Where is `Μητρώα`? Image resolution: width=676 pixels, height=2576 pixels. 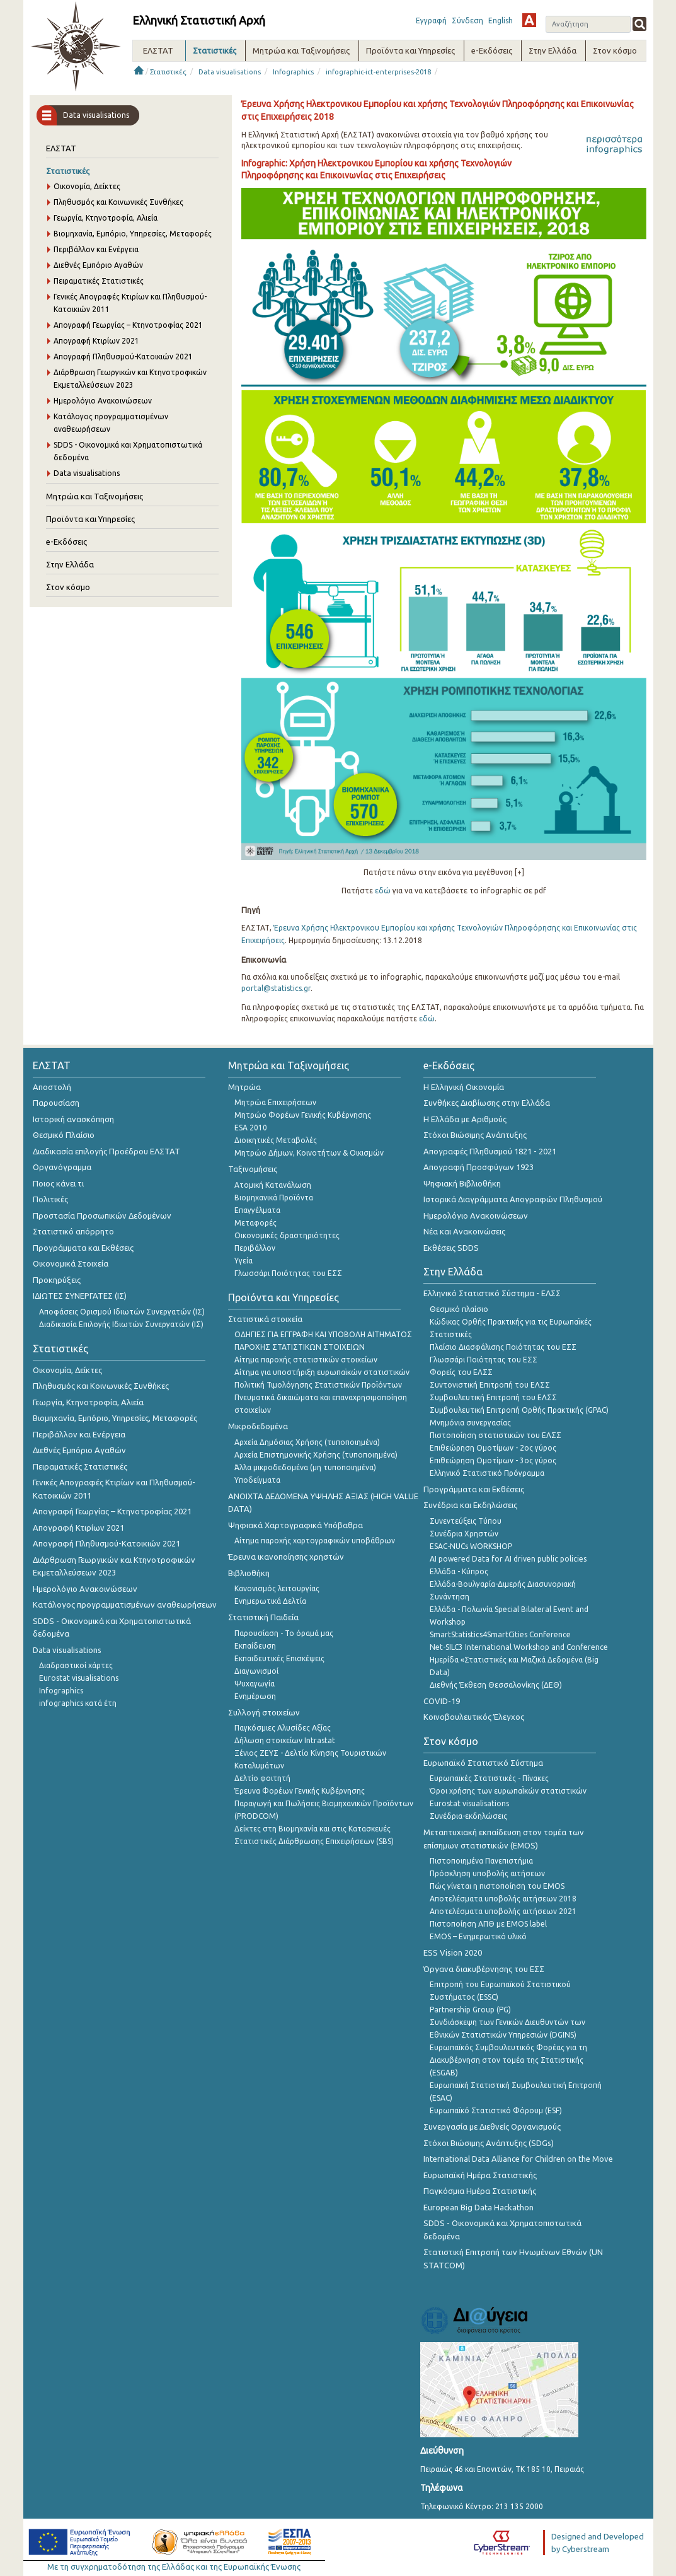
Μητρώα is located at coordinates (244, 1086).